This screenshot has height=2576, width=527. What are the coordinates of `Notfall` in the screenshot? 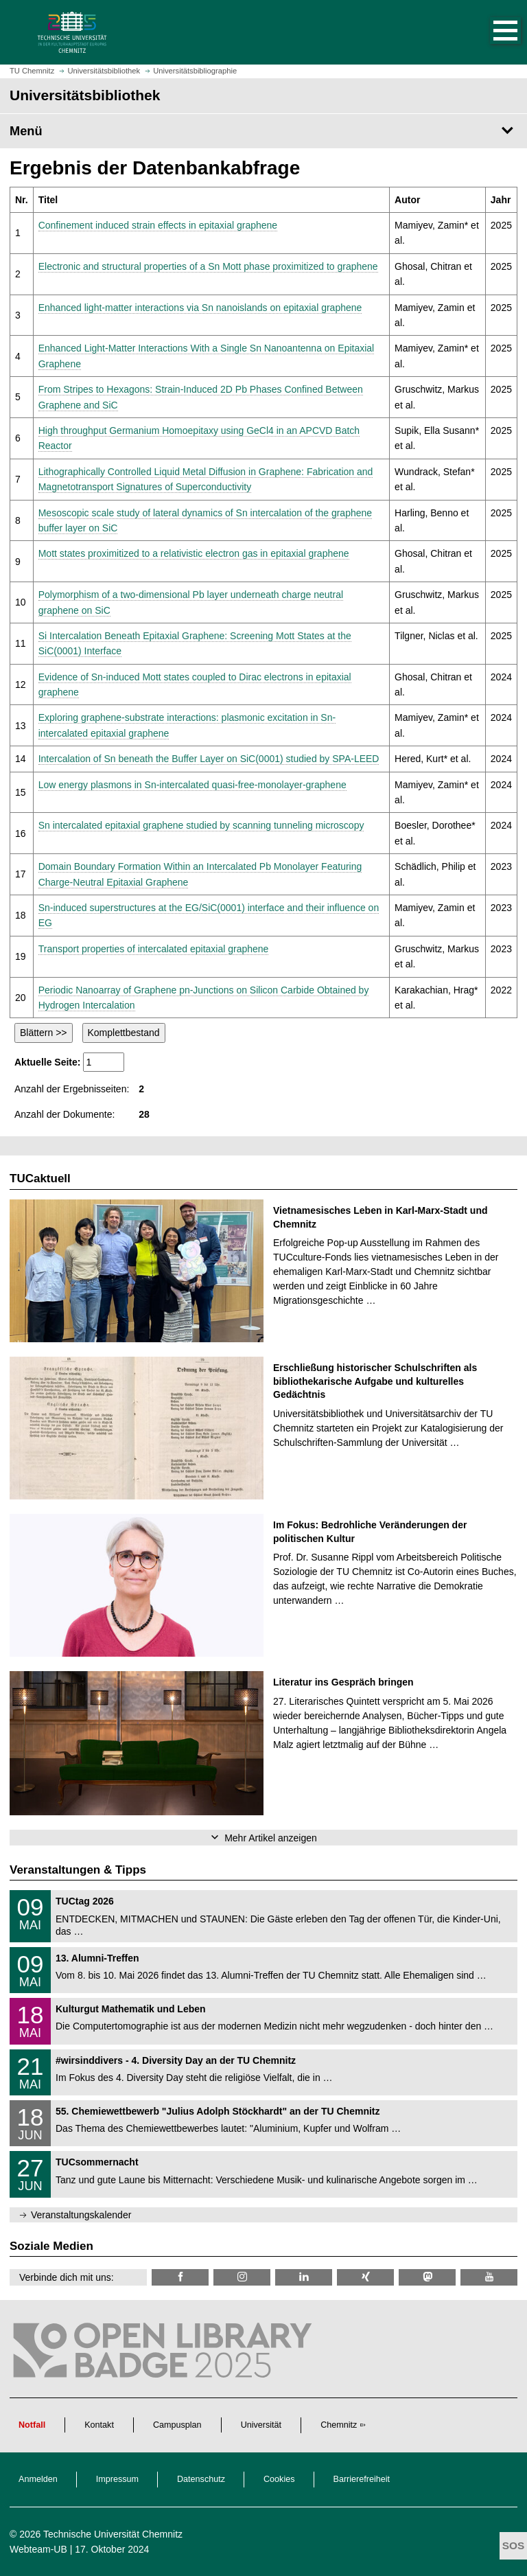 It's located at (32, 2425).